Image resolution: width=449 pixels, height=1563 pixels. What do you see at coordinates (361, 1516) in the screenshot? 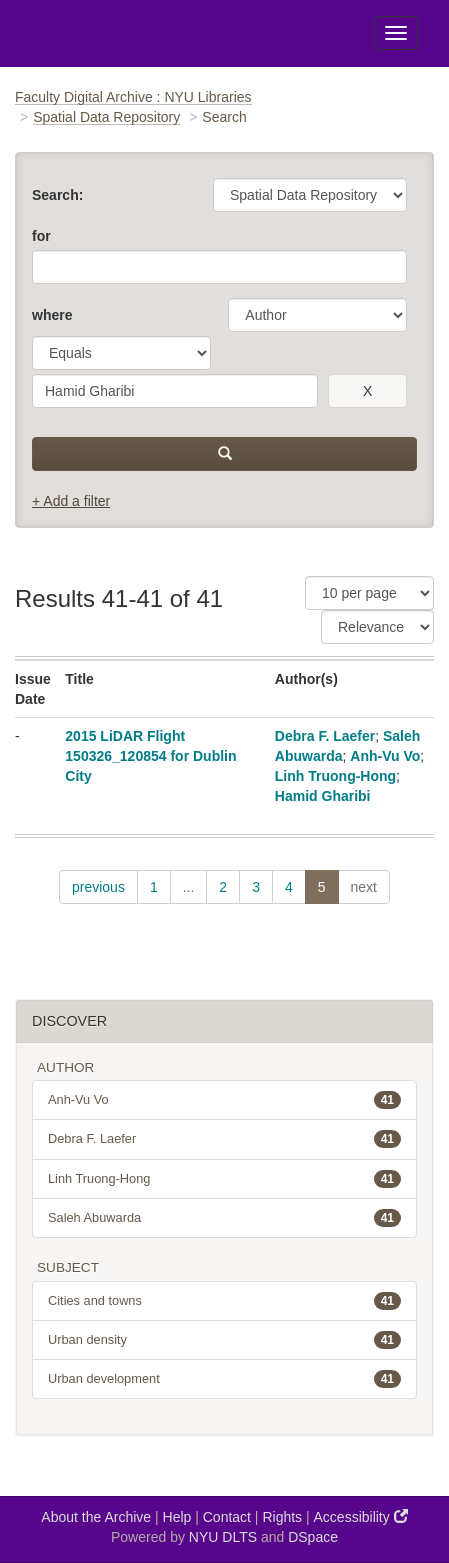
I see `Accessibility` at bounding box center [361, 1516].